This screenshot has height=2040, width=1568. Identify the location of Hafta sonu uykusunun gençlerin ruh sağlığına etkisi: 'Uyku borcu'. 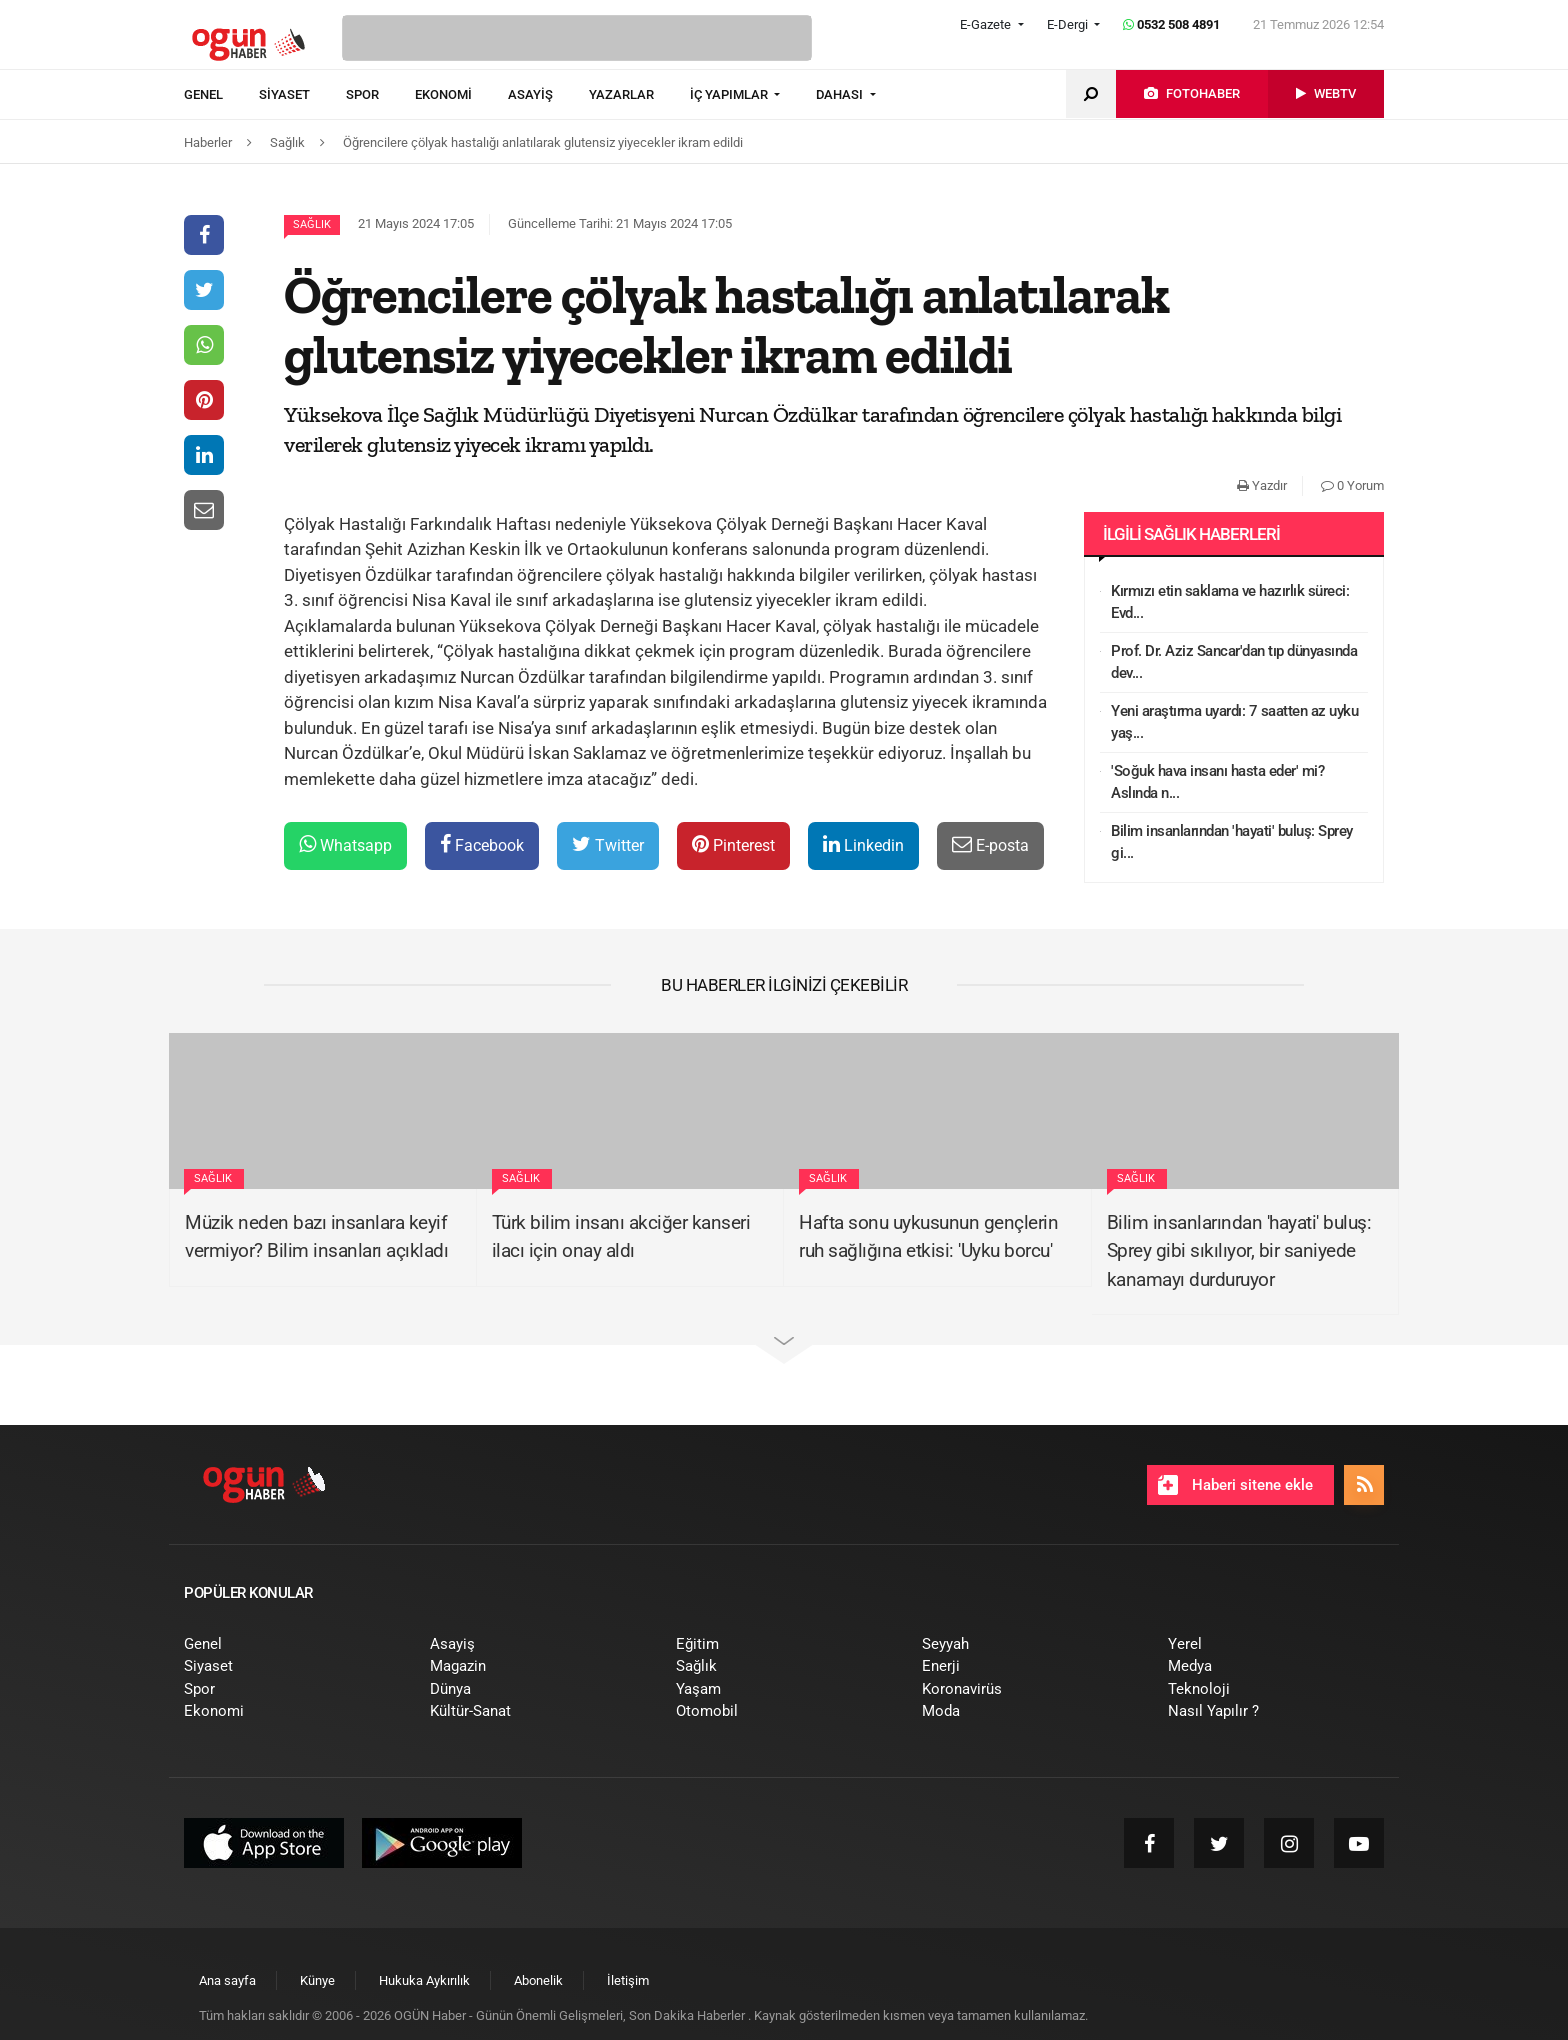
(928, 1237).